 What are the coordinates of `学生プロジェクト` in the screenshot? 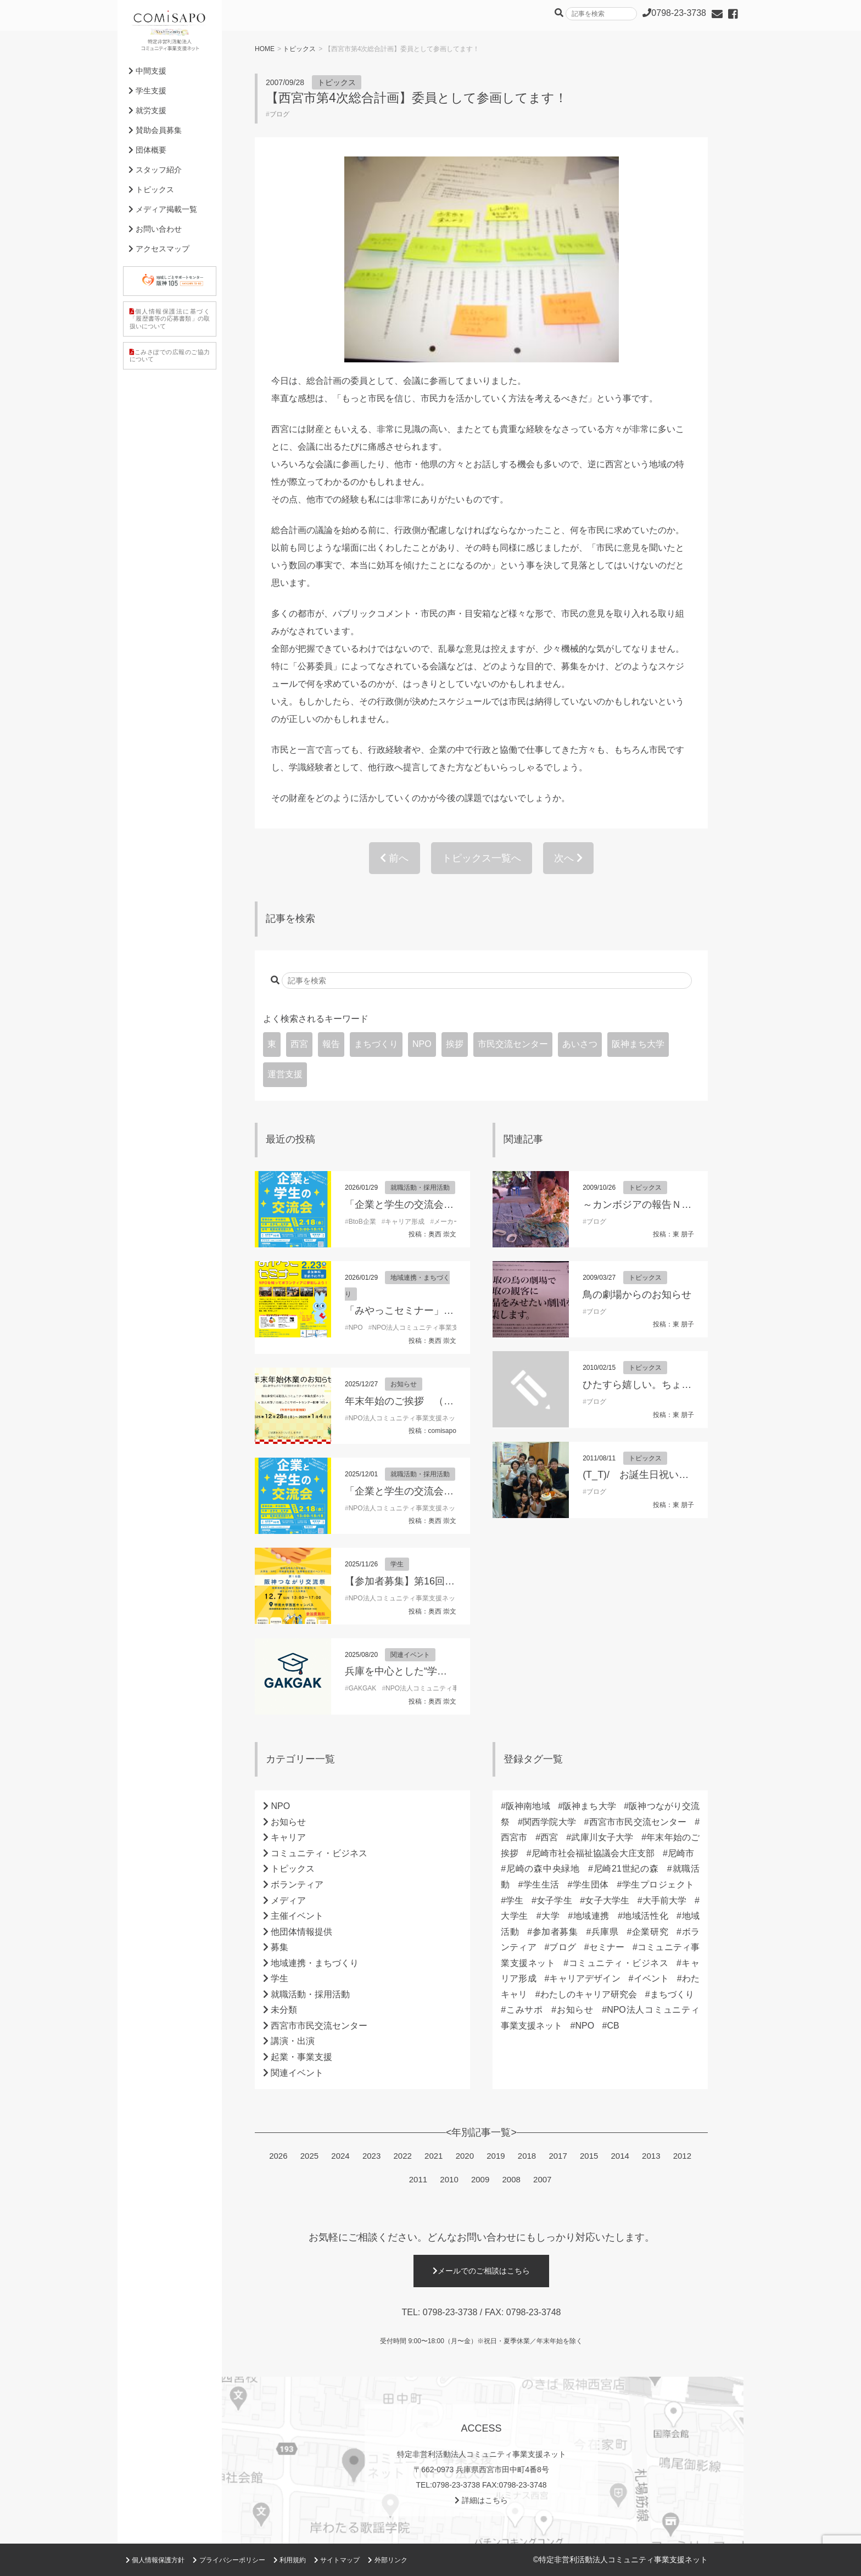 It's located at (658, 1884).